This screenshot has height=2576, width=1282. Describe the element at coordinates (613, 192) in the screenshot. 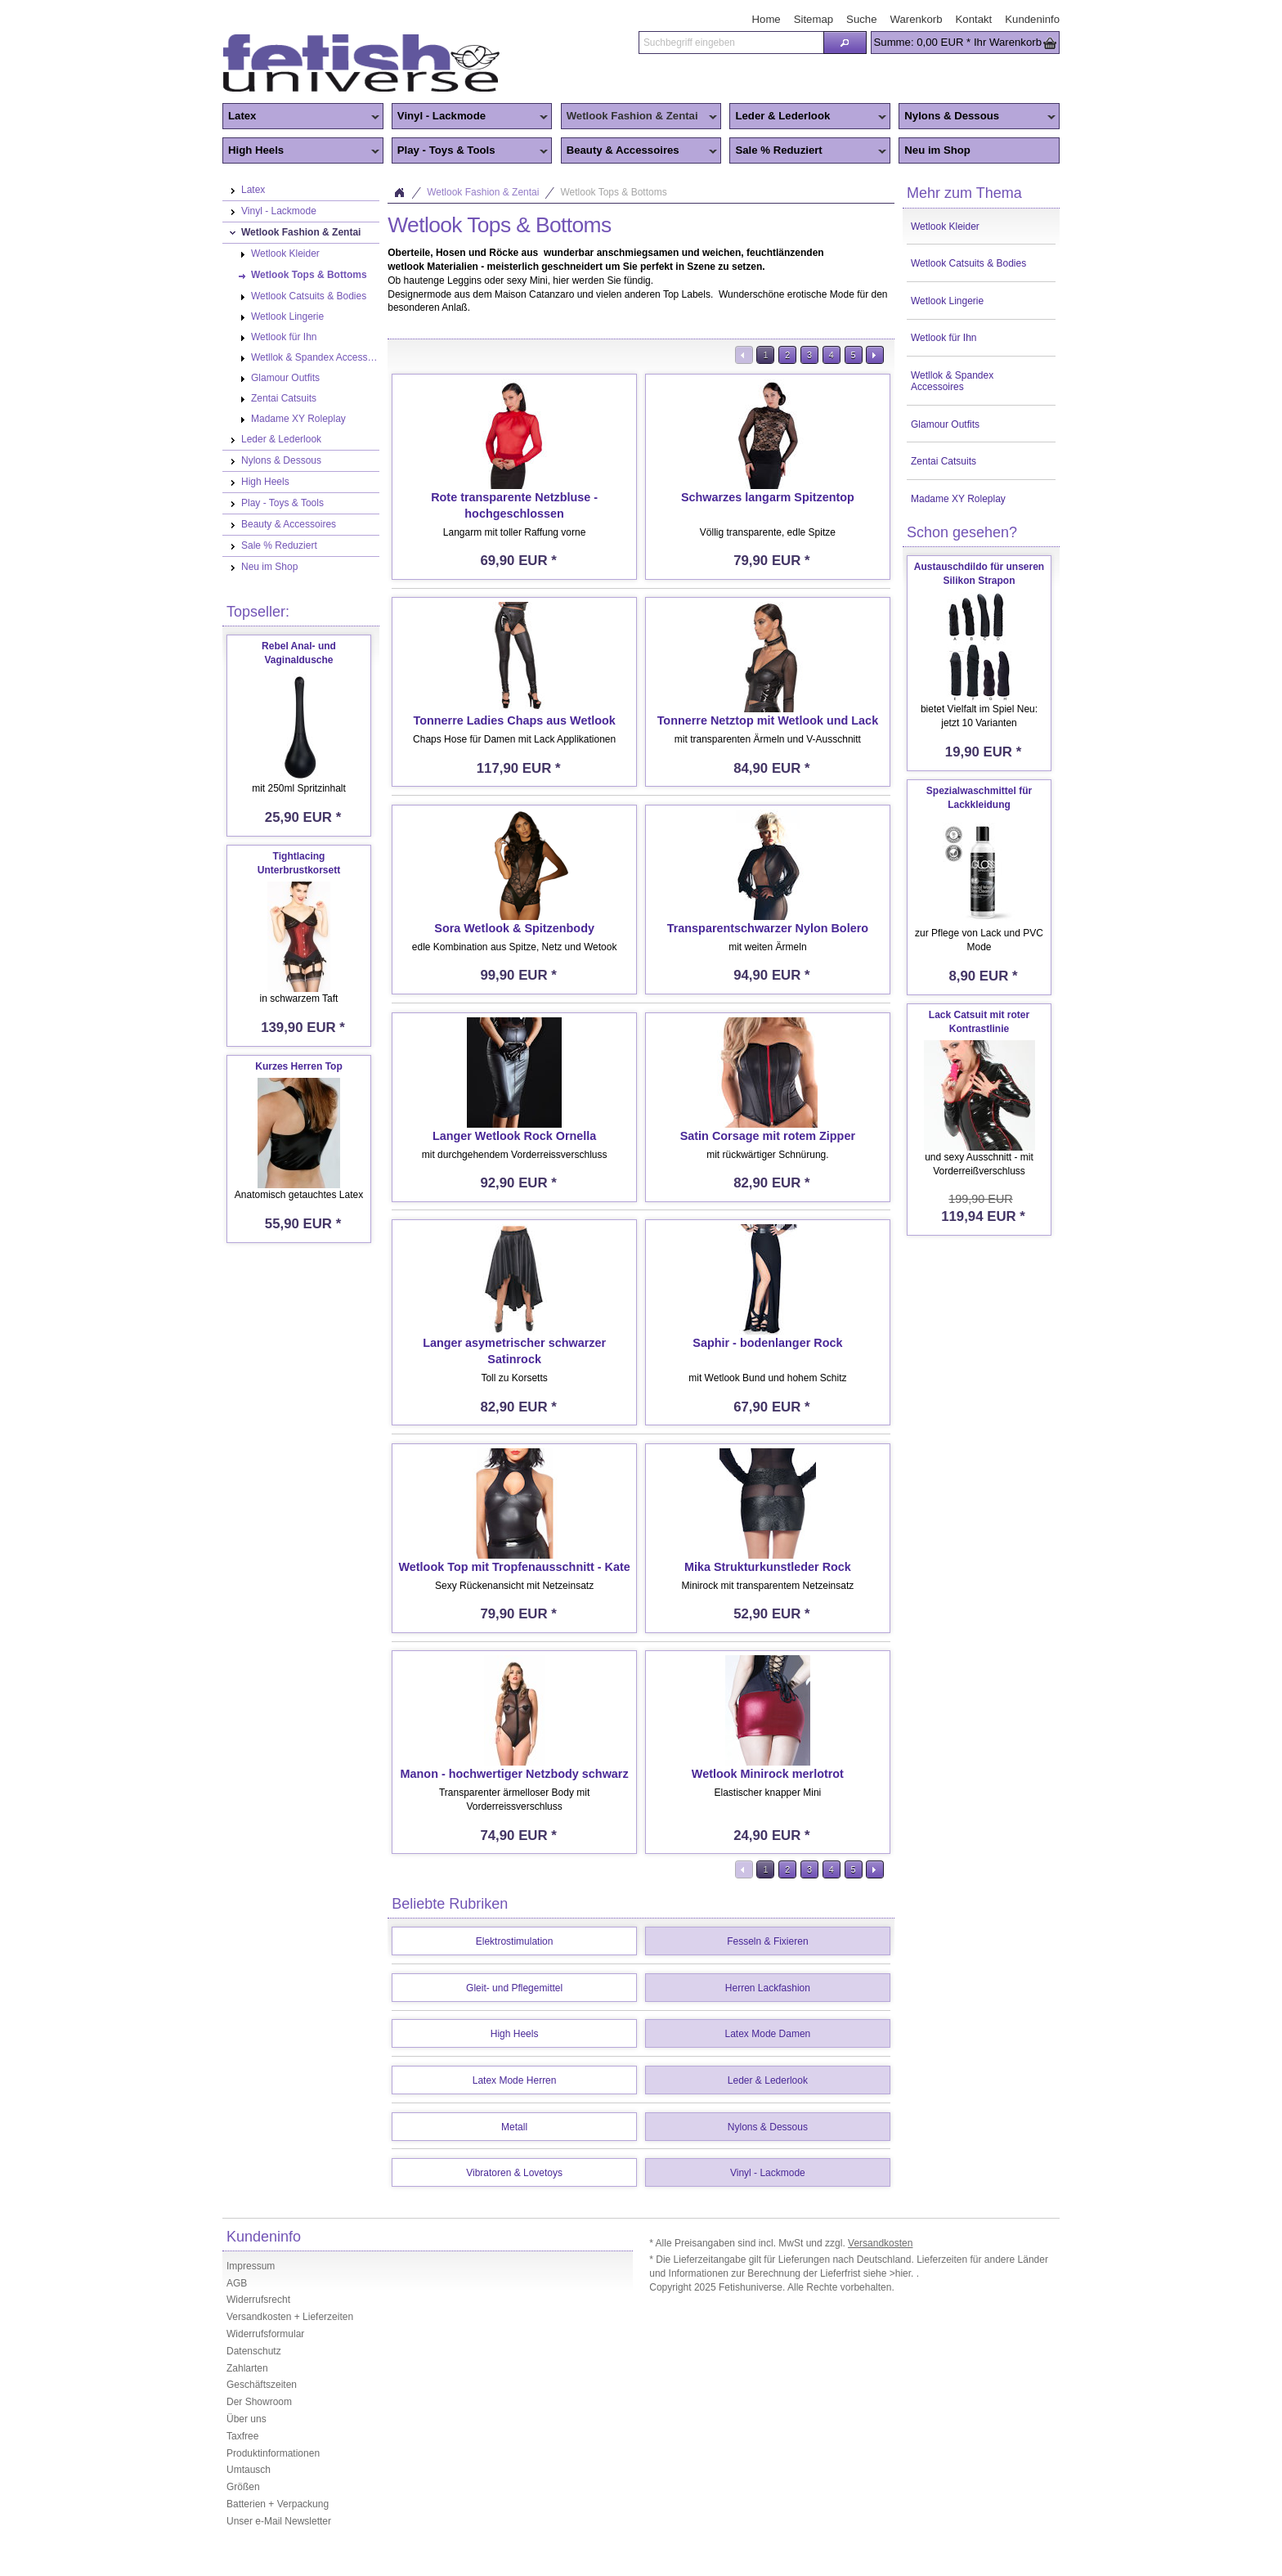

I see `Wetlook Tops & Bottoms` at that location.